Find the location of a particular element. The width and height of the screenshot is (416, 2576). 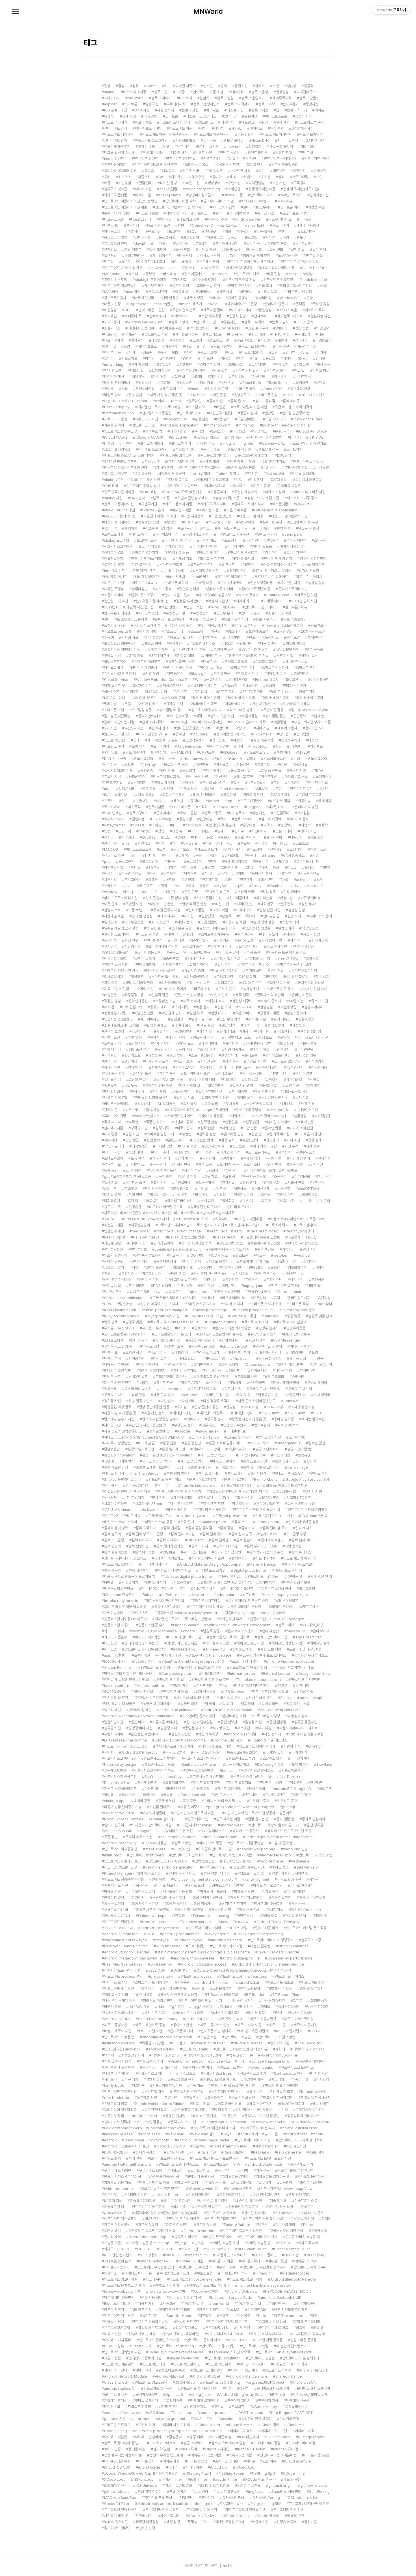

현명한소비 is located at coordinates (245, 1916).